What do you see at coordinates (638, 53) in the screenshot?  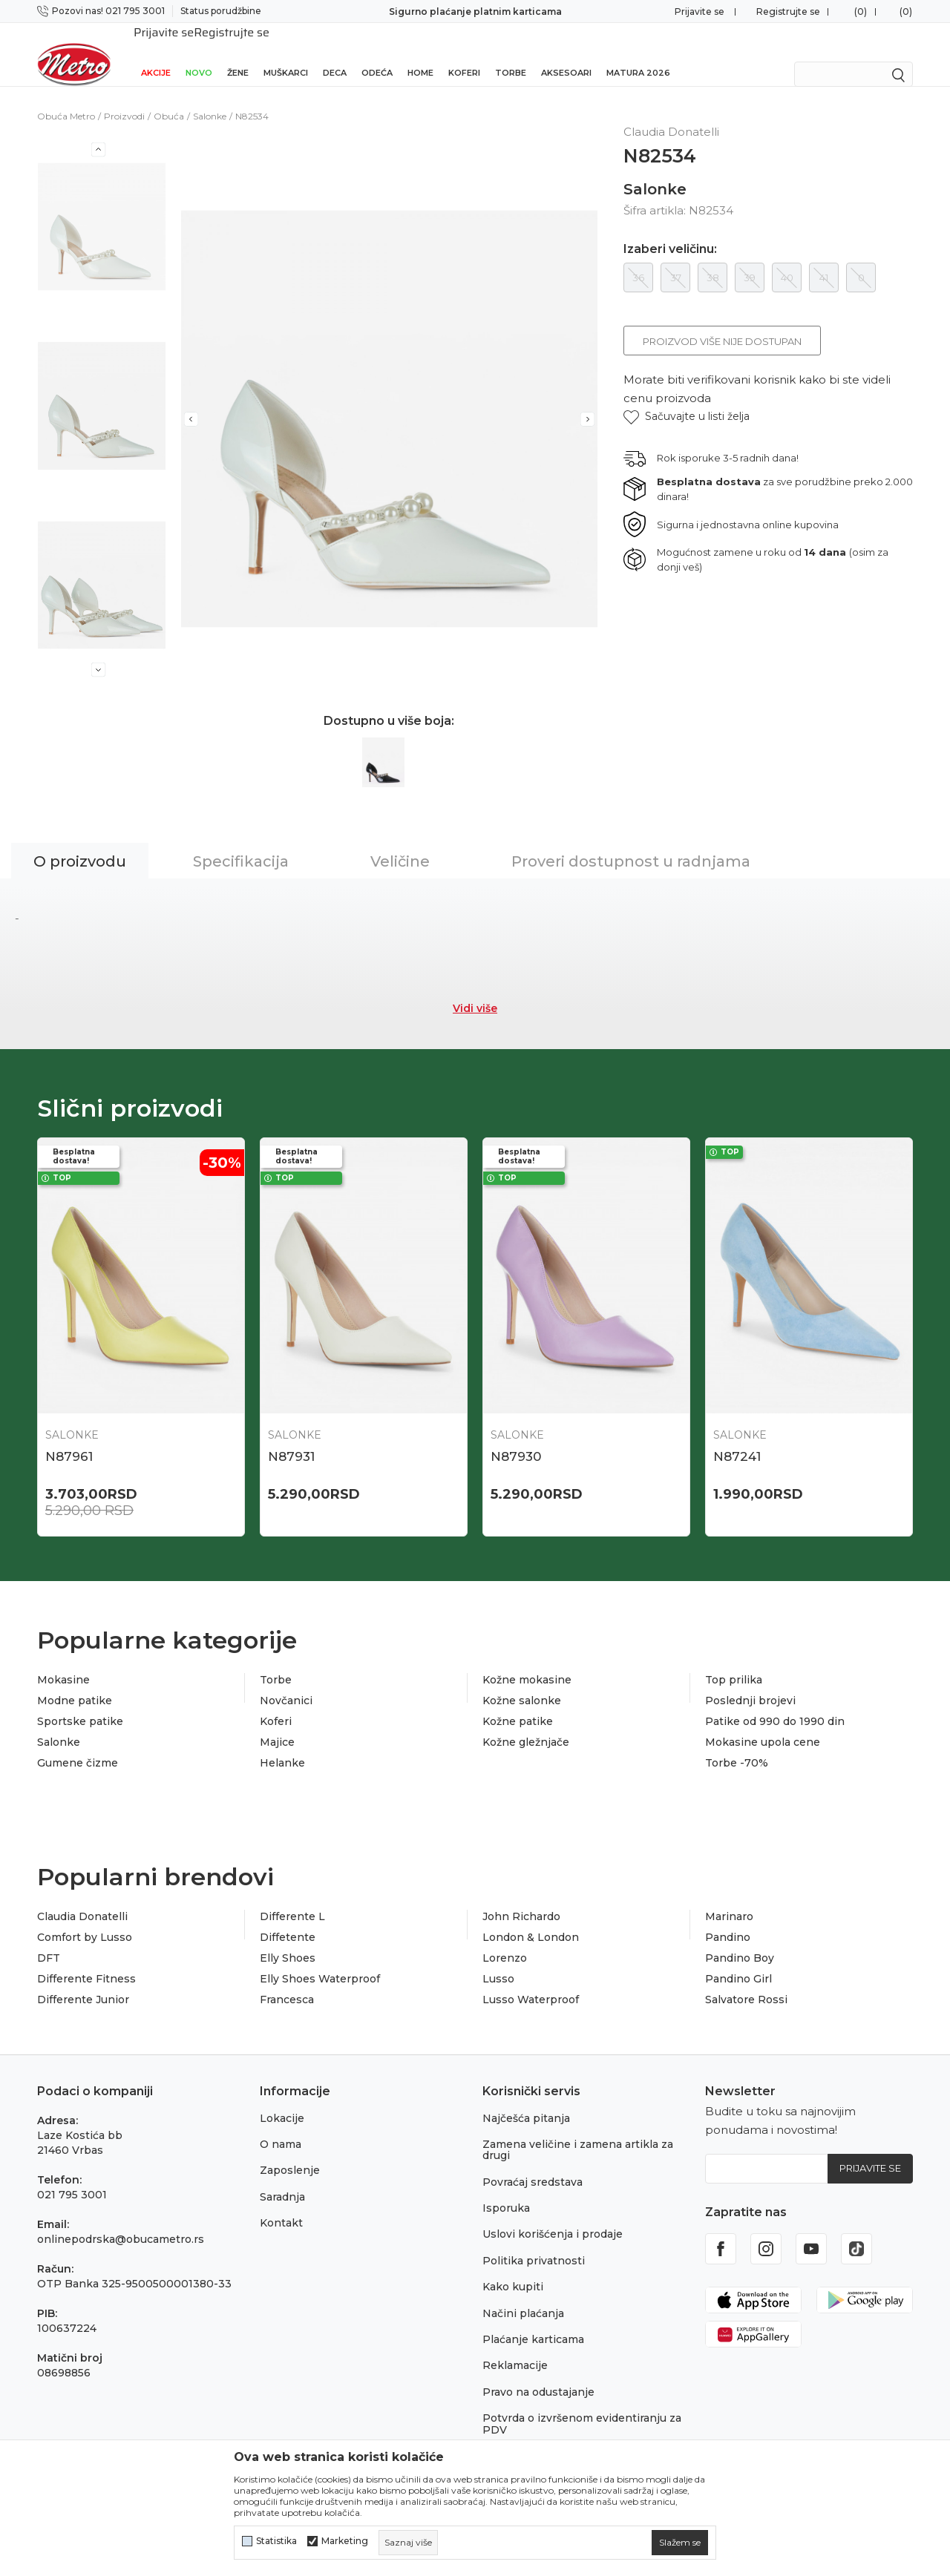 I see `Matura 2026` at bounding box center [638, 53].